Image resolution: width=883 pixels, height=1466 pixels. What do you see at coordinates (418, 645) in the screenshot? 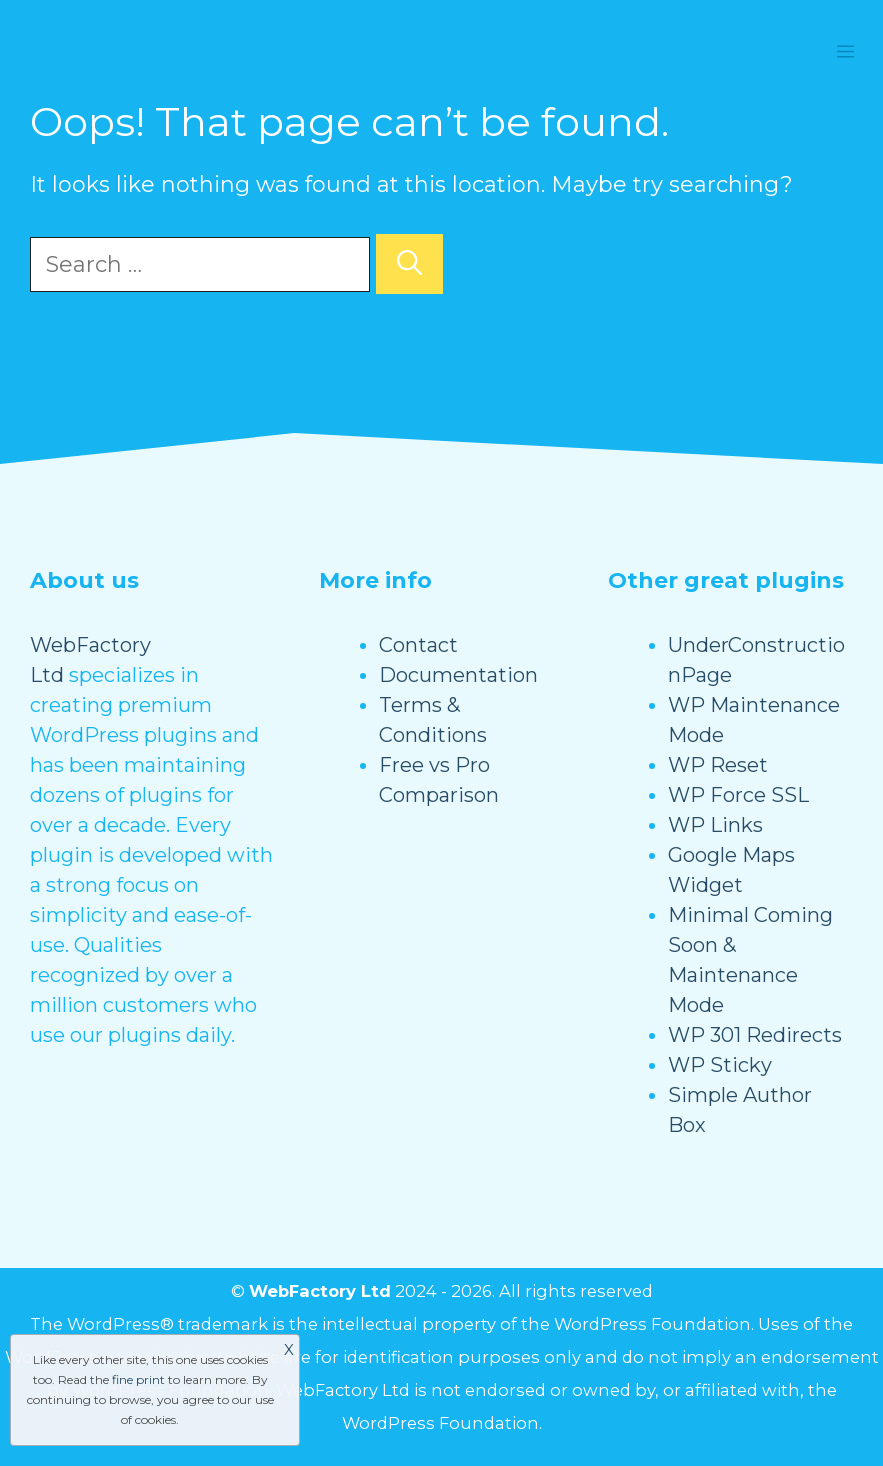
I see `Contact` at bounding box center [418, 645].